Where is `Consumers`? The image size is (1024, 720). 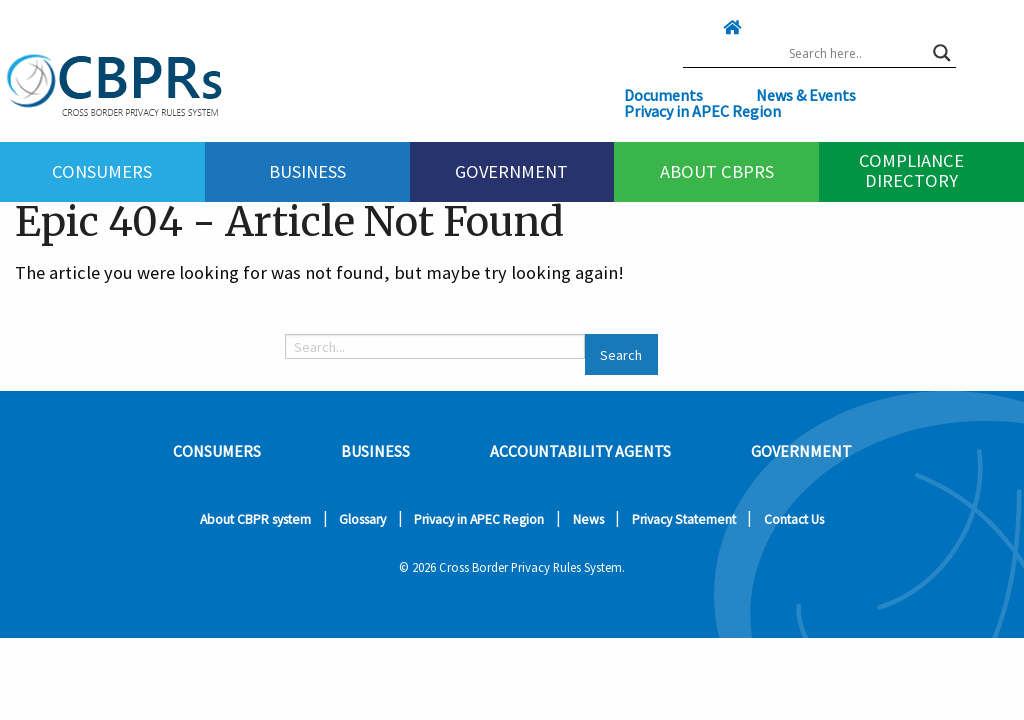 Consumers is located at coordinates (102, 171).